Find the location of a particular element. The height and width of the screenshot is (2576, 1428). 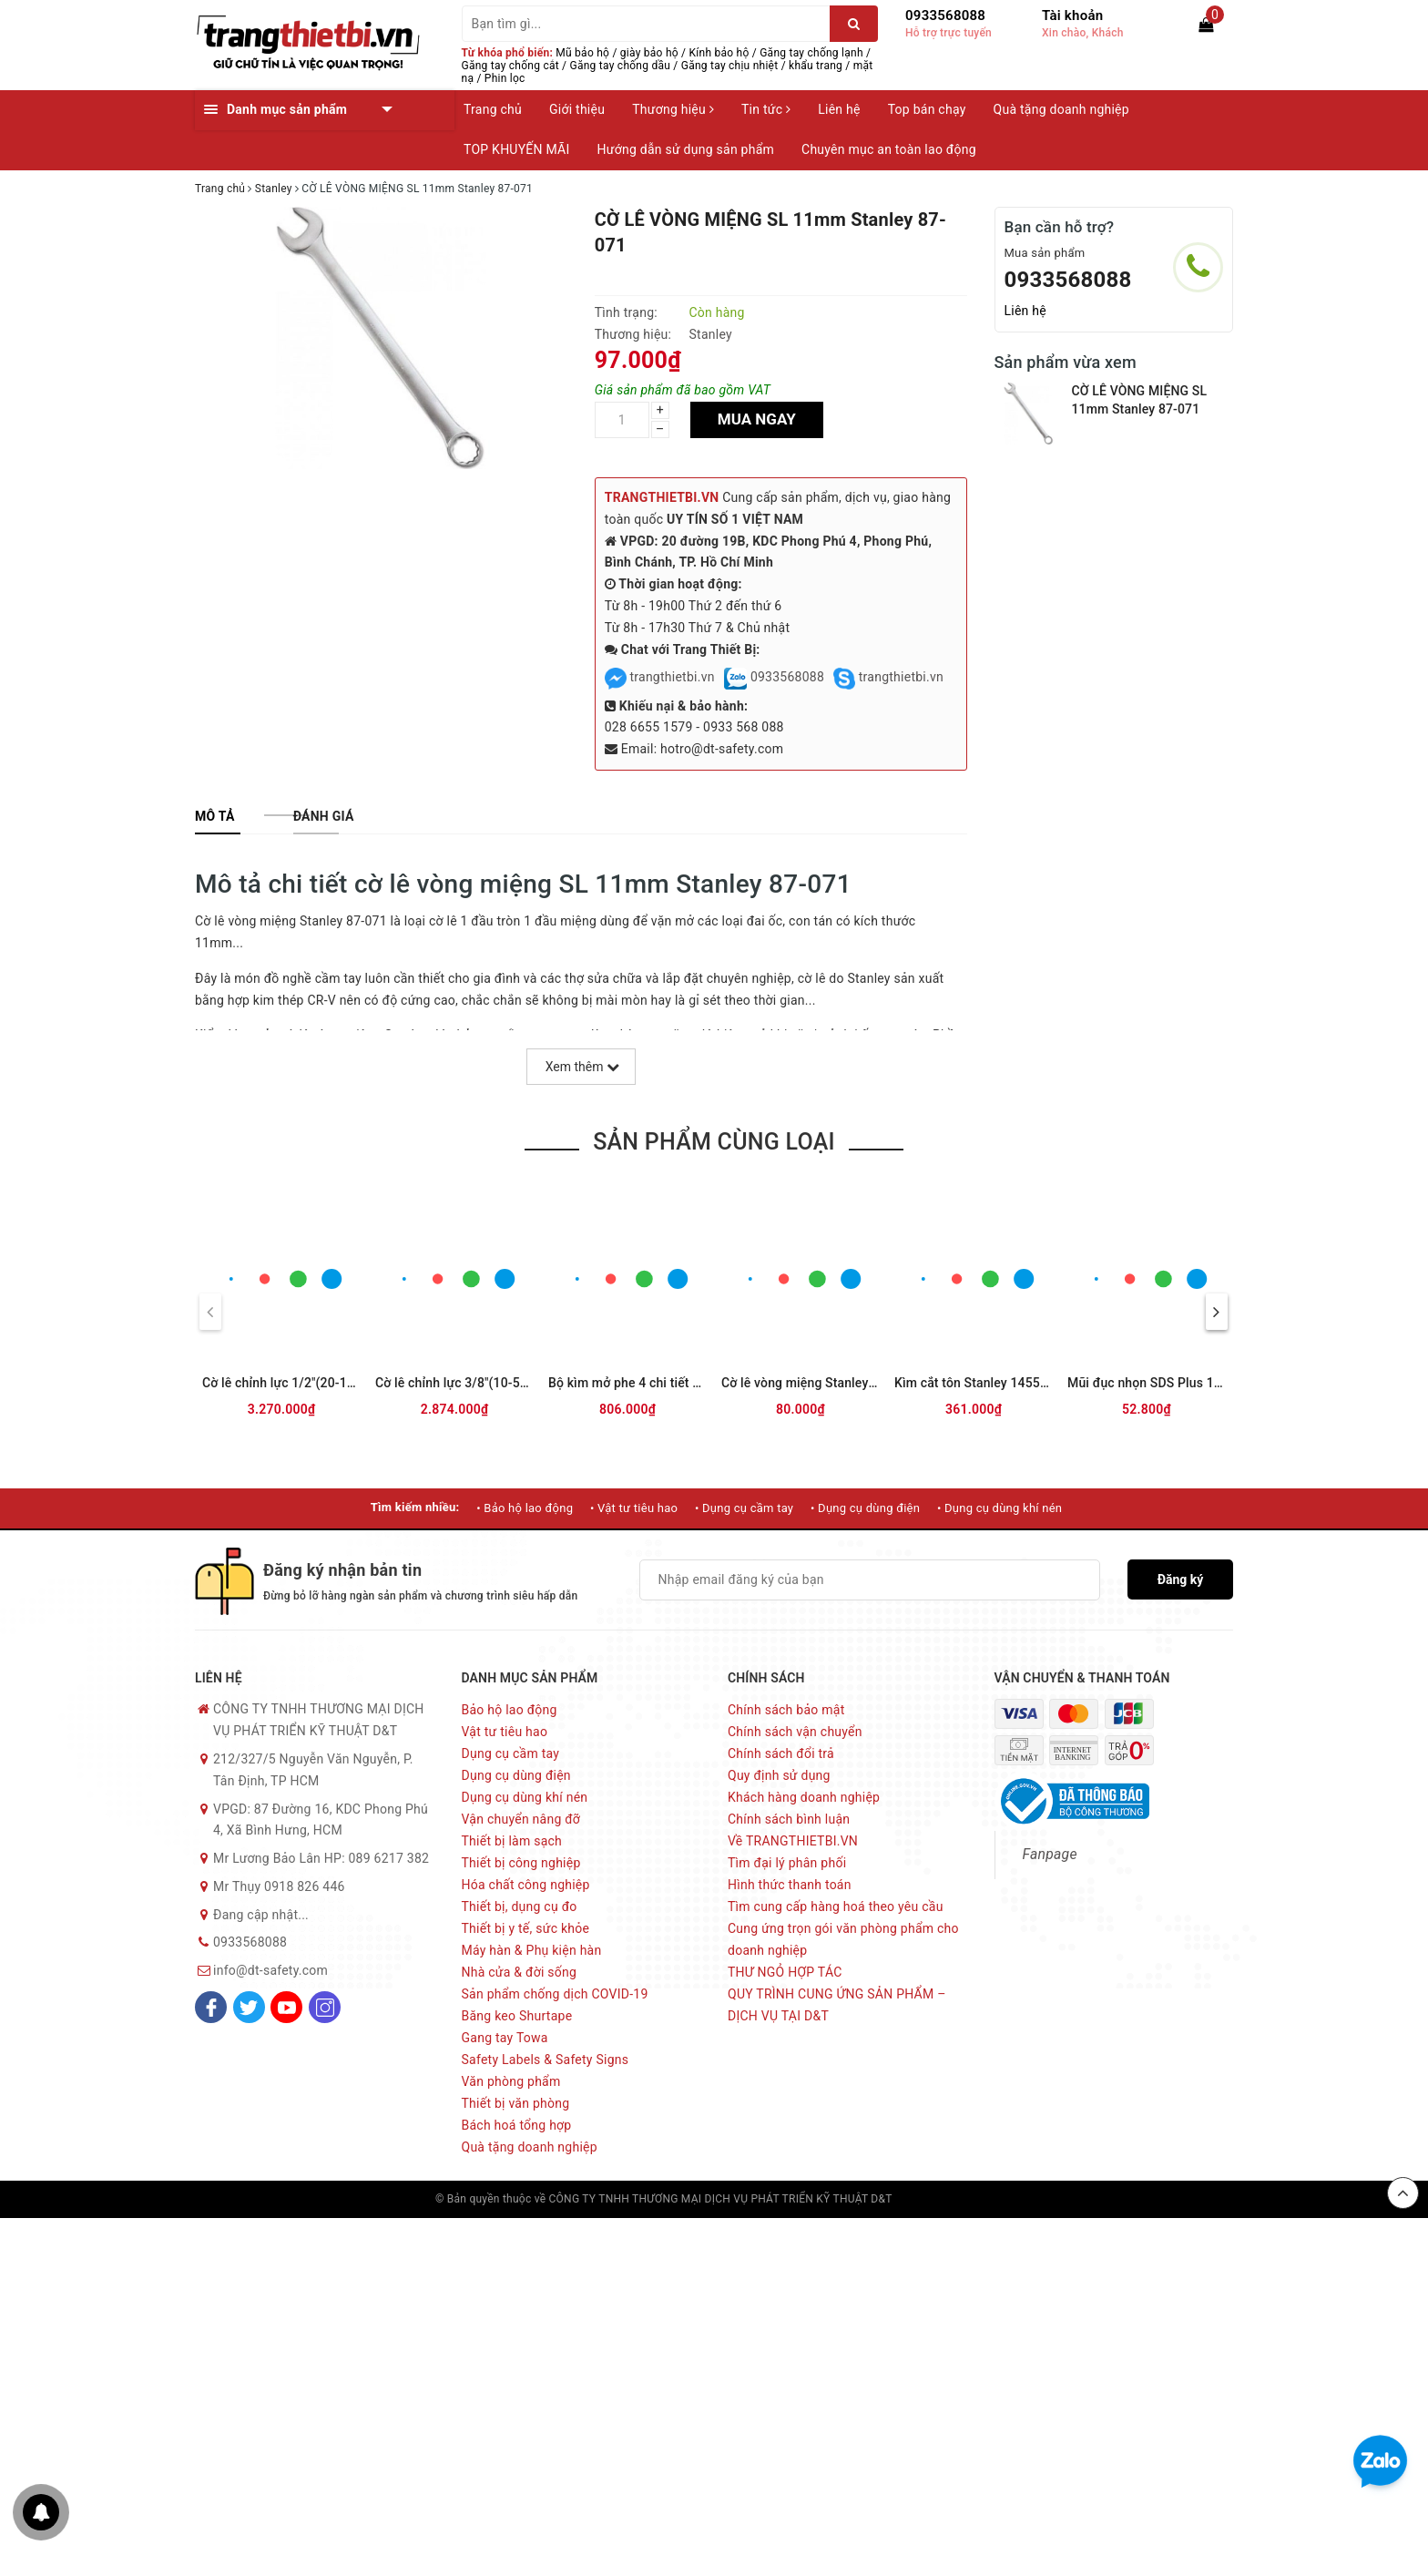

[tab] is located at coordinates (215, 816).